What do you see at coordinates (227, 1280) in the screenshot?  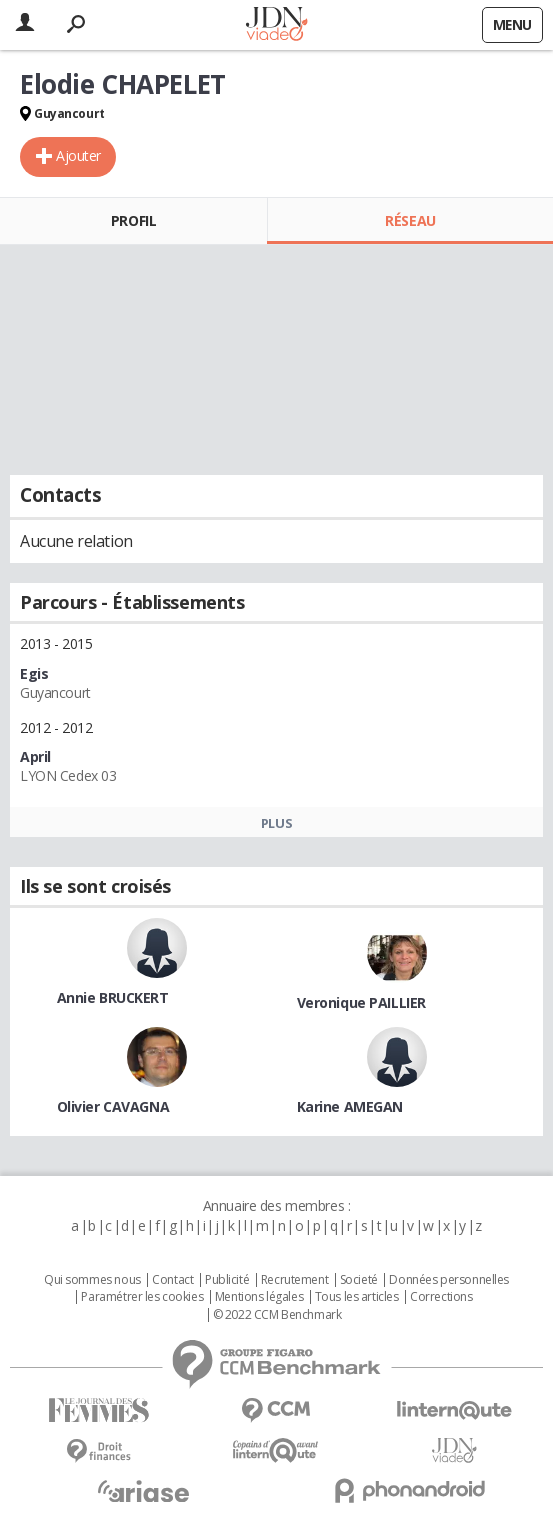 I see `Publicité` at bounding box center [227, 1280].